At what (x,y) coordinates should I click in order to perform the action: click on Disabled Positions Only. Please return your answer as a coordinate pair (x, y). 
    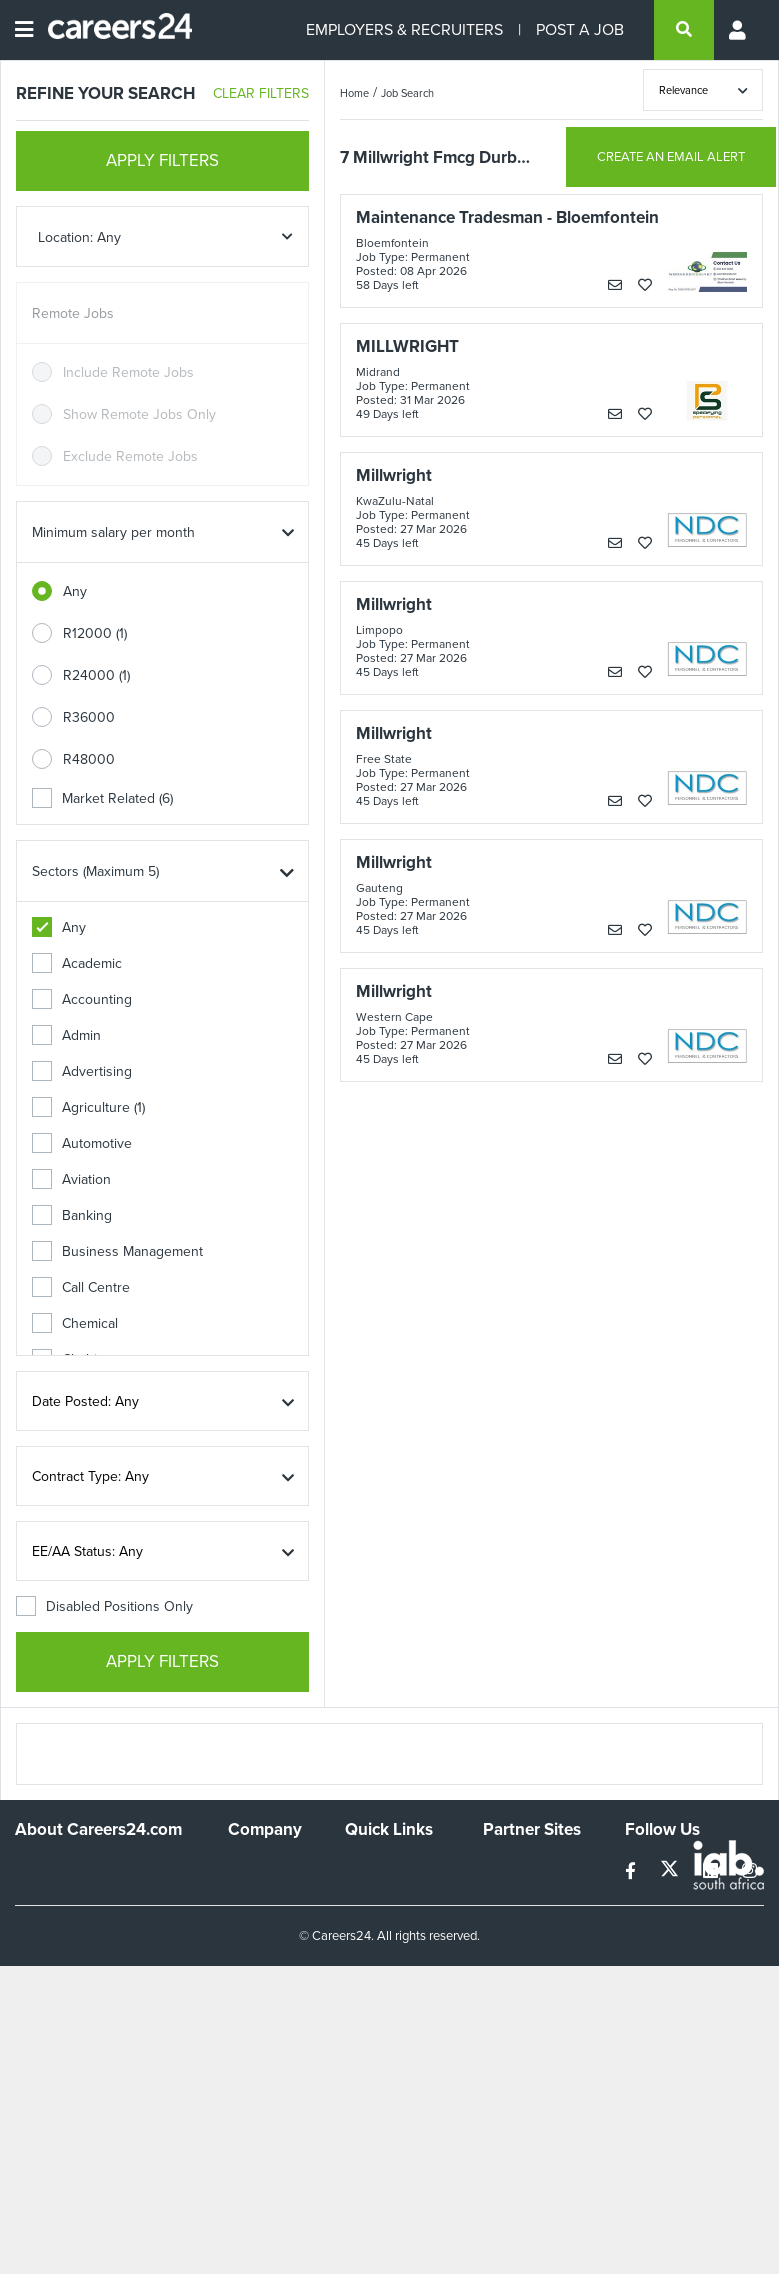
    Looking at the image, I should click on (104, 1606).